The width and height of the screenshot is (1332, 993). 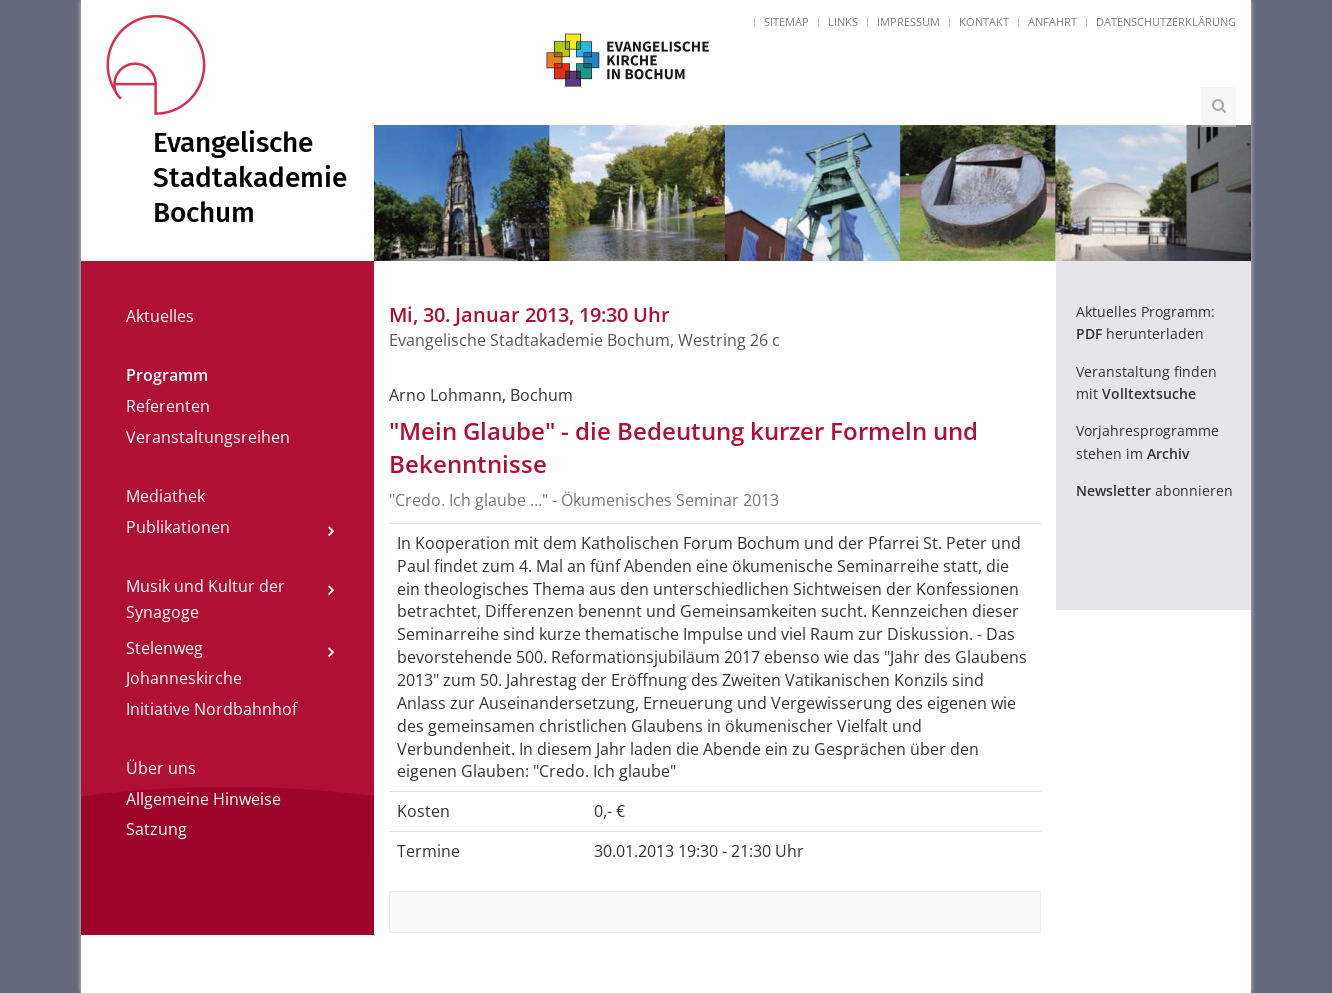 I want to click on Datenschutzerklärung, so click(x=1166, y=21).